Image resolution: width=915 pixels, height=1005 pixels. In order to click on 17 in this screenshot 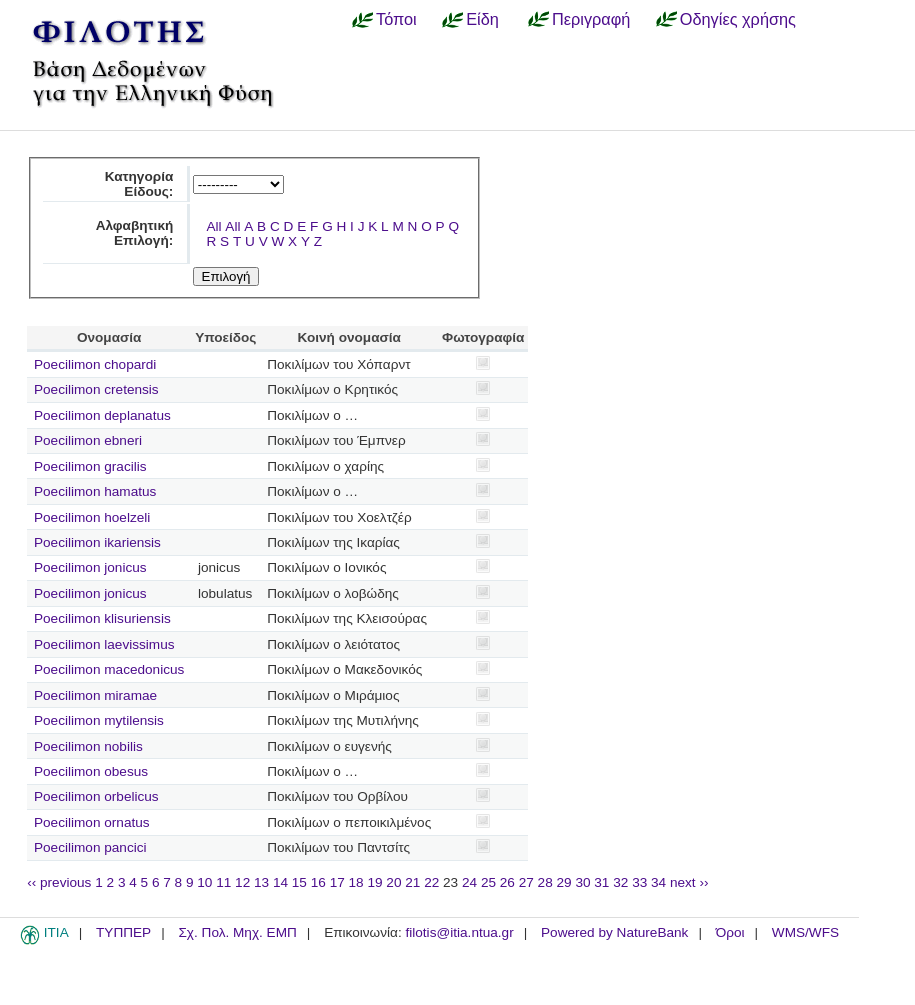, I will do `click(337, 882)`.